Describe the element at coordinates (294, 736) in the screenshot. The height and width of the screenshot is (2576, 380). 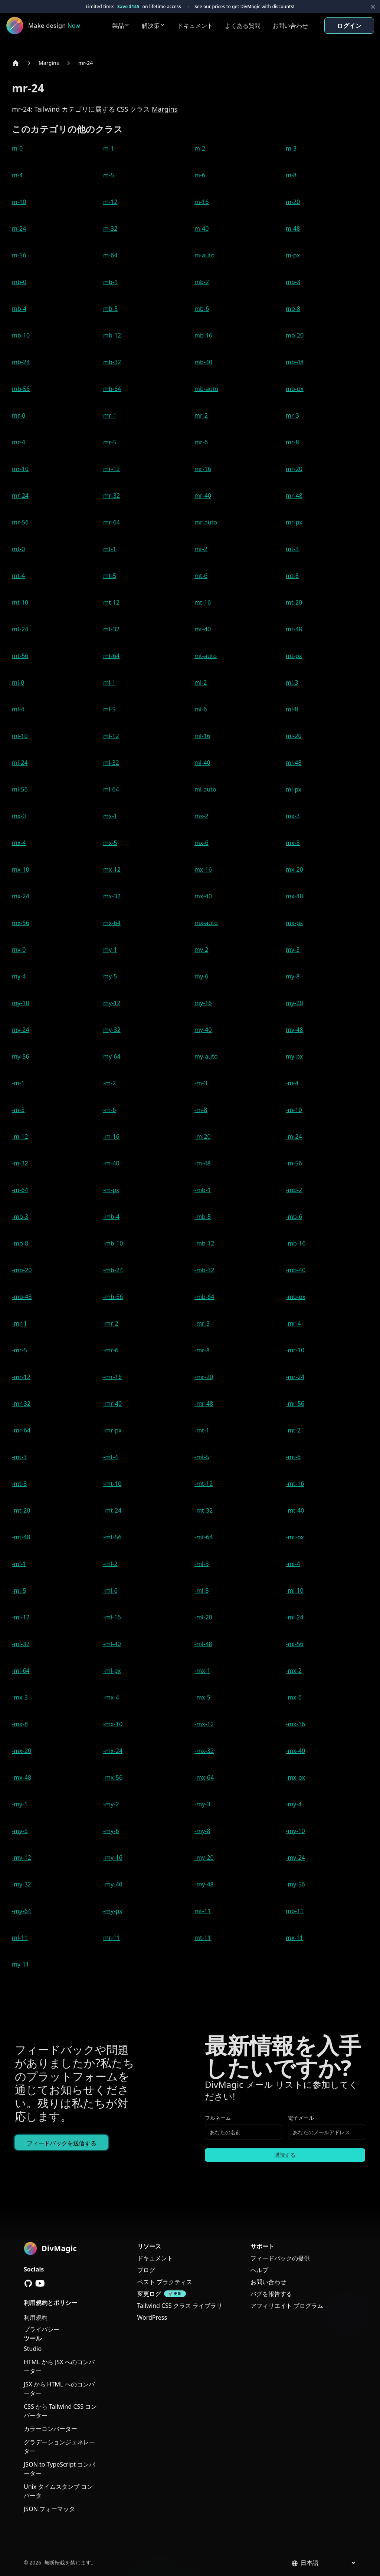
I see `ml-20` at that location.